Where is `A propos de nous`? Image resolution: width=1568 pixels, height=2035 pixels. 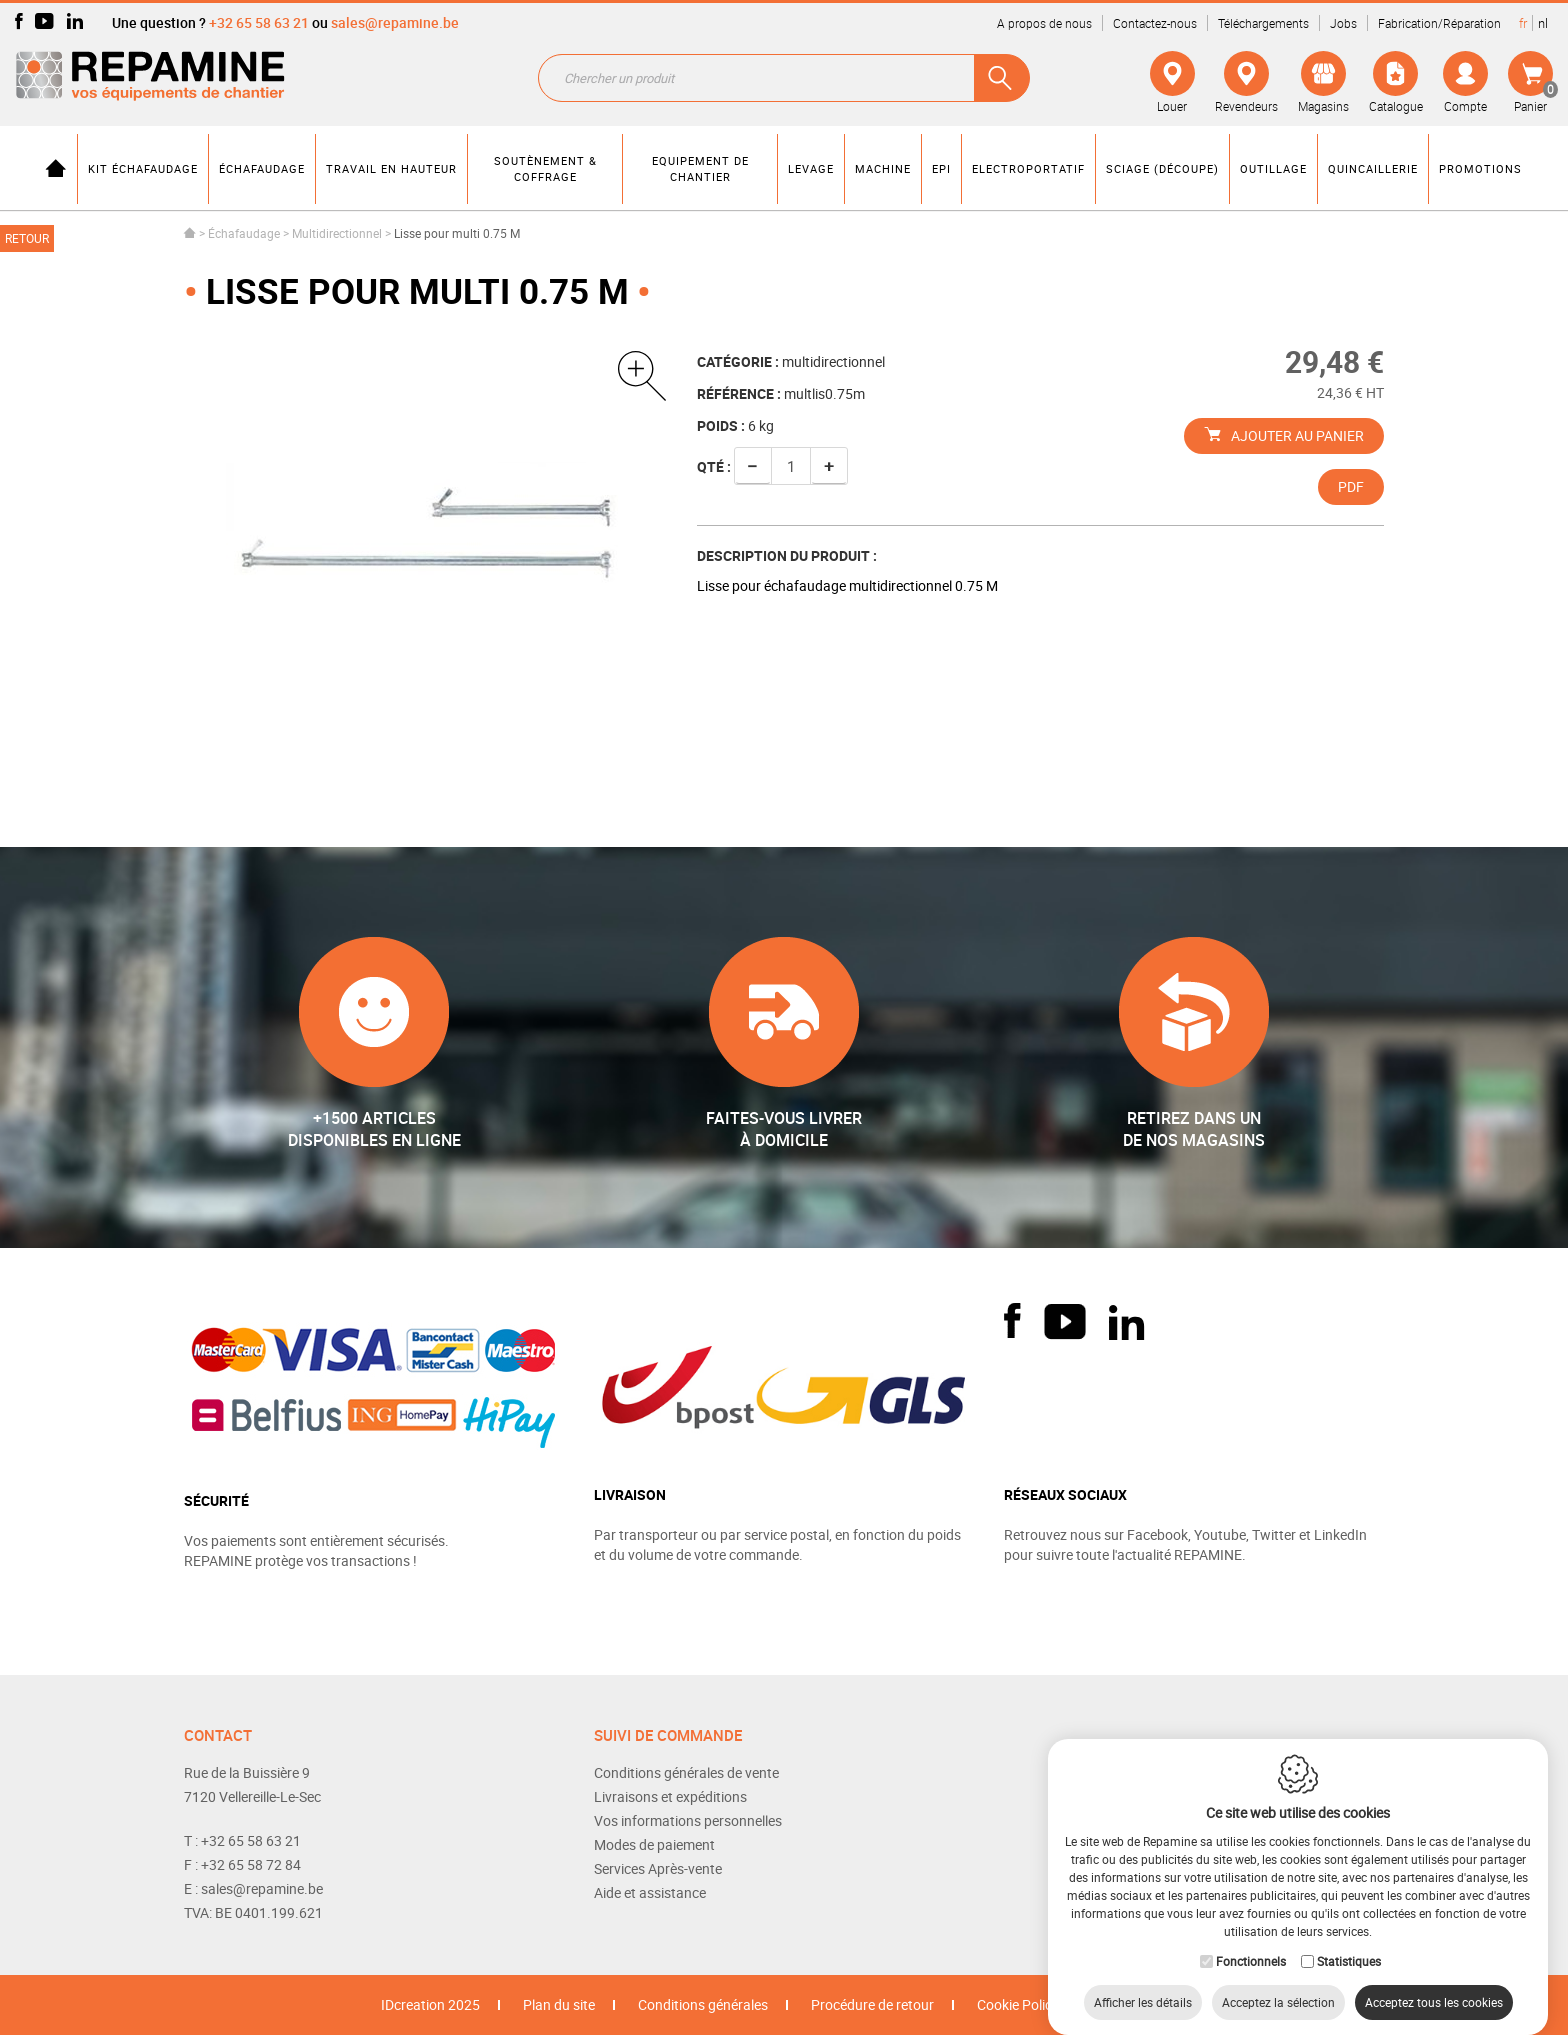
A propos de nous is located at coordinates (1044, 23).